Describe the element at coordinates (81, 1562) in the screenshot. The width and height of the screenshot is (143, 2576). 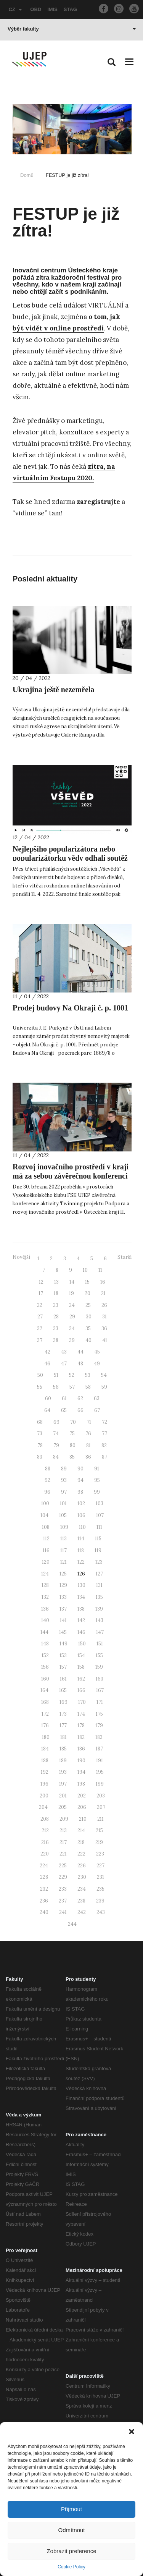
I see `122` at that location.